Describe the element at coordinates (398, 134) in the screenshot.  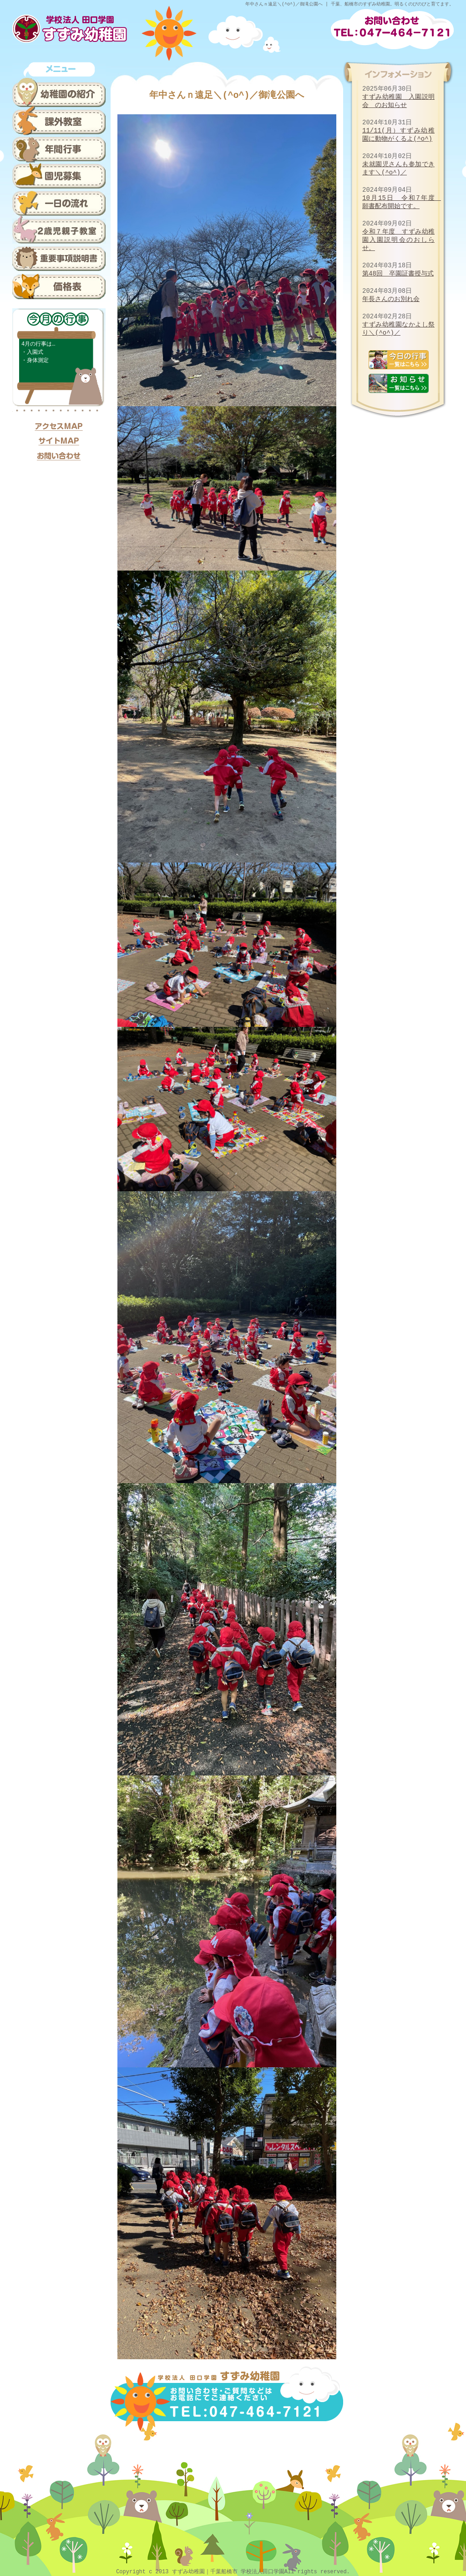
I see `11/11(月）すずみ幼稚園に動物がくるよ(^o^)` at that location.